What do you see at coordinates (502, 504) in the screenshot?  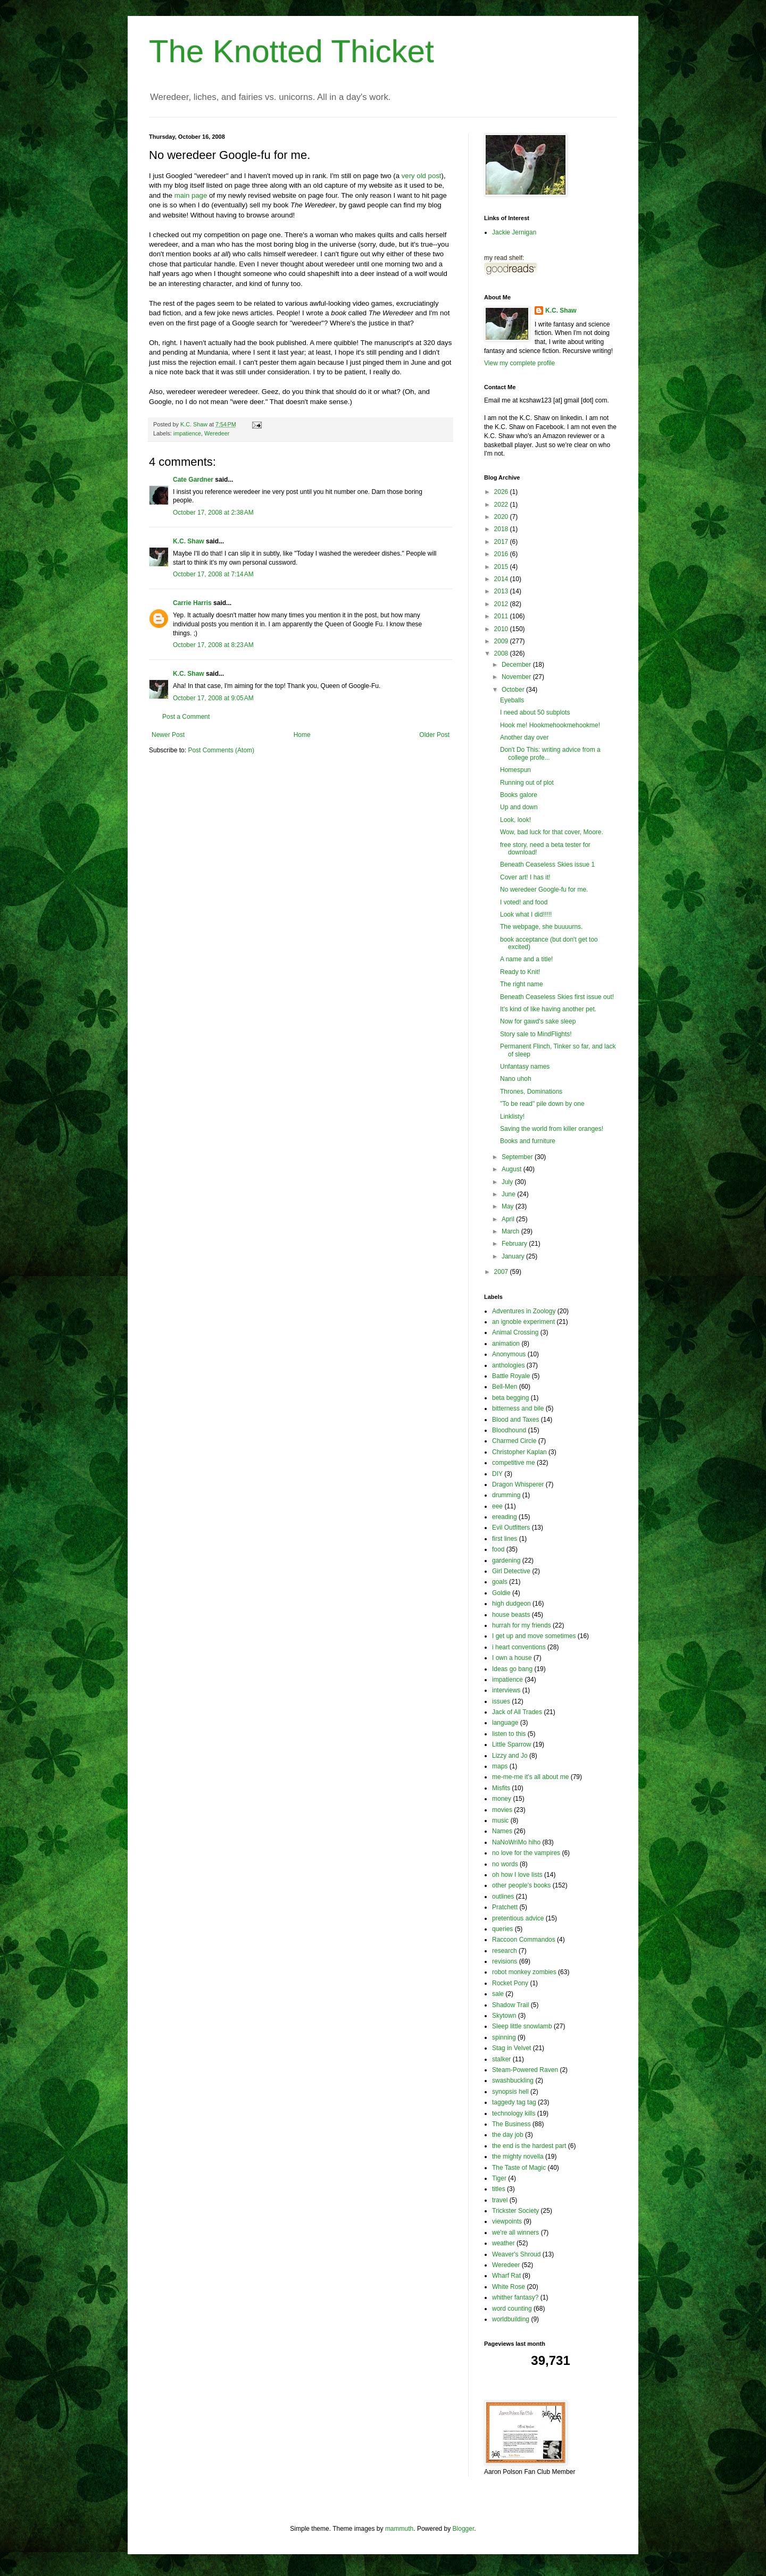 I see `2022` at bounding box center [502, 504].